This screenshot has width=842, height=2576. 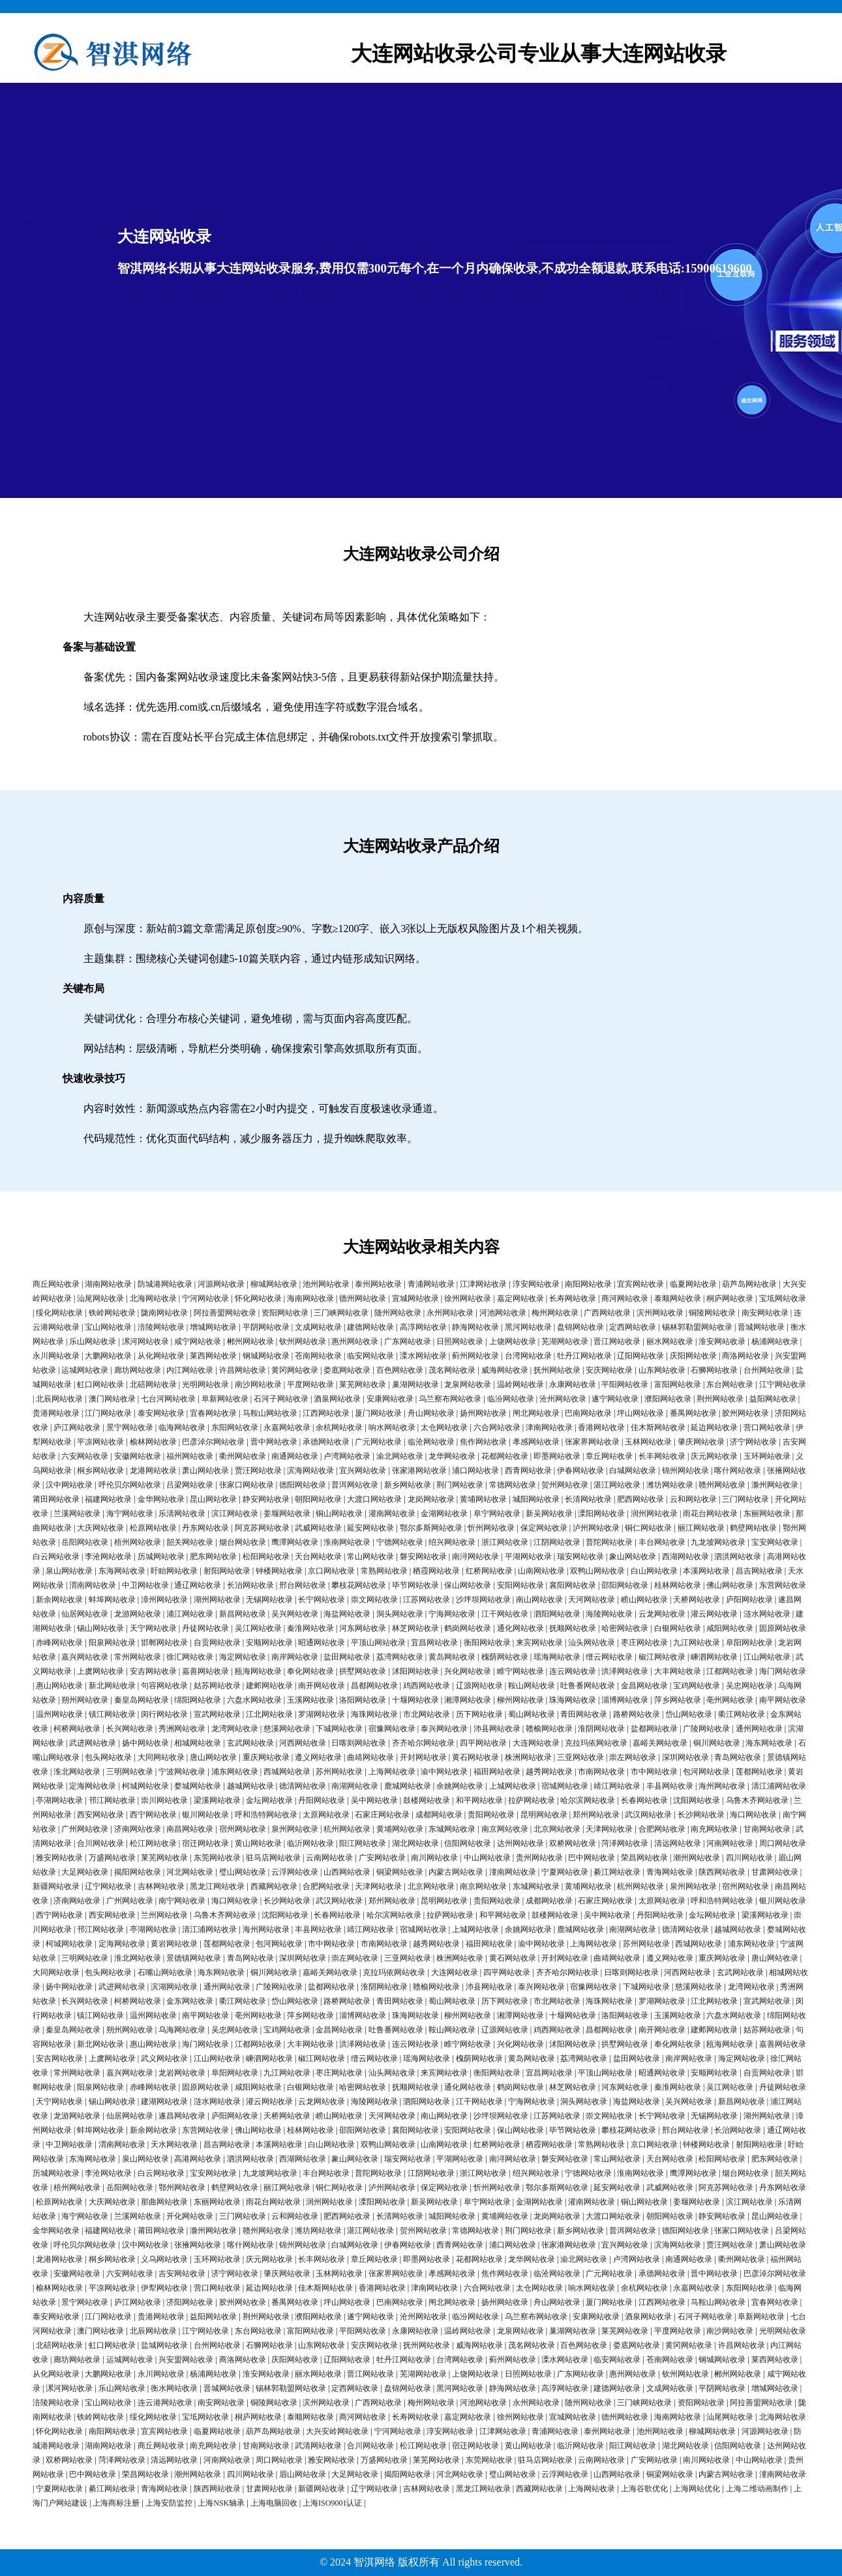 What do you see at coordinates (483, 1441) in the screenshot?
I see `焦作网站收录` at bounding box center [483, 1441].